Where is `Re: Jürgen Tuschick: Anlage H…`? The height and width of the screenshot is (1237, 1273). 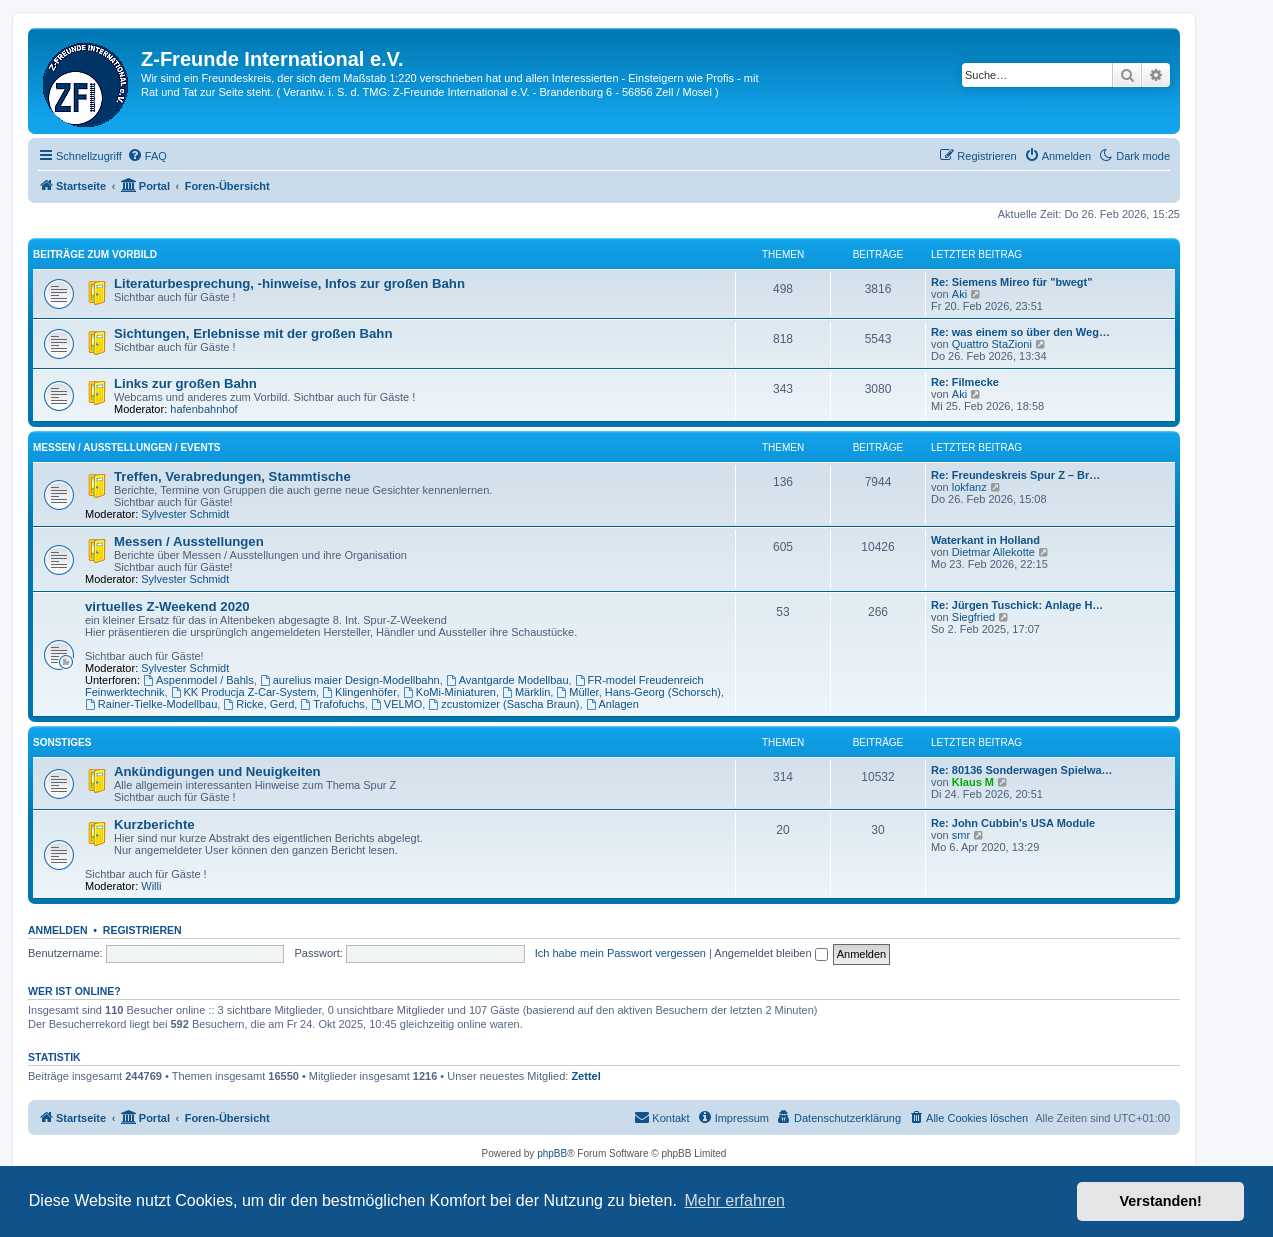 Re: Jürgen Tuschick: Anlage H… is located at coordinates (1017, 605).